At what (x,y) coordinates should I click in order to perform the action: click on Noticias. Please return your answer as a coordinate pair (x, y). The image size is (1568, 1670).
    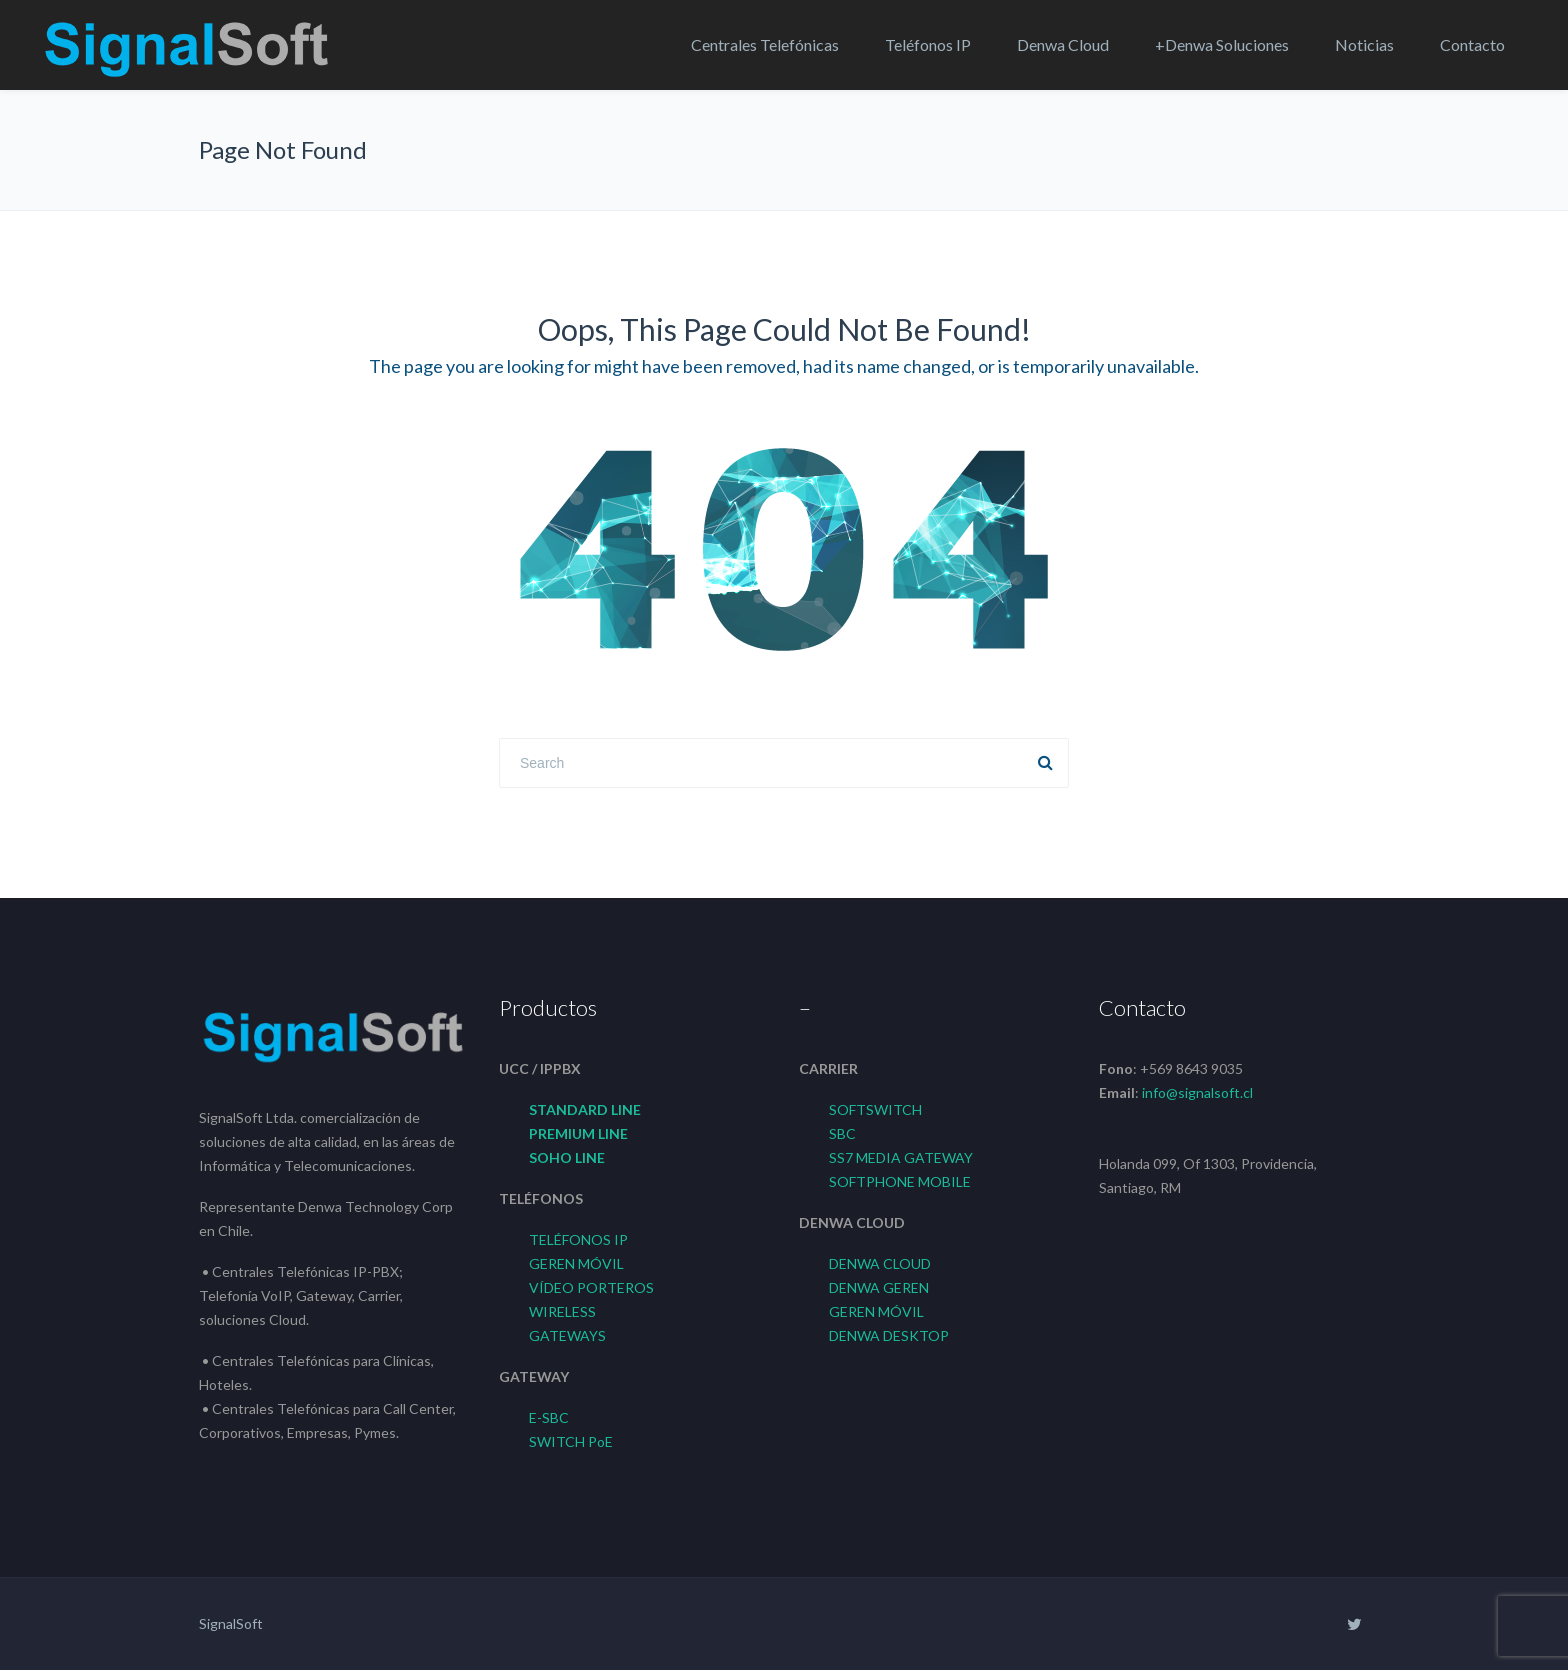
    Looking at the image, I should click on (1364, 44).